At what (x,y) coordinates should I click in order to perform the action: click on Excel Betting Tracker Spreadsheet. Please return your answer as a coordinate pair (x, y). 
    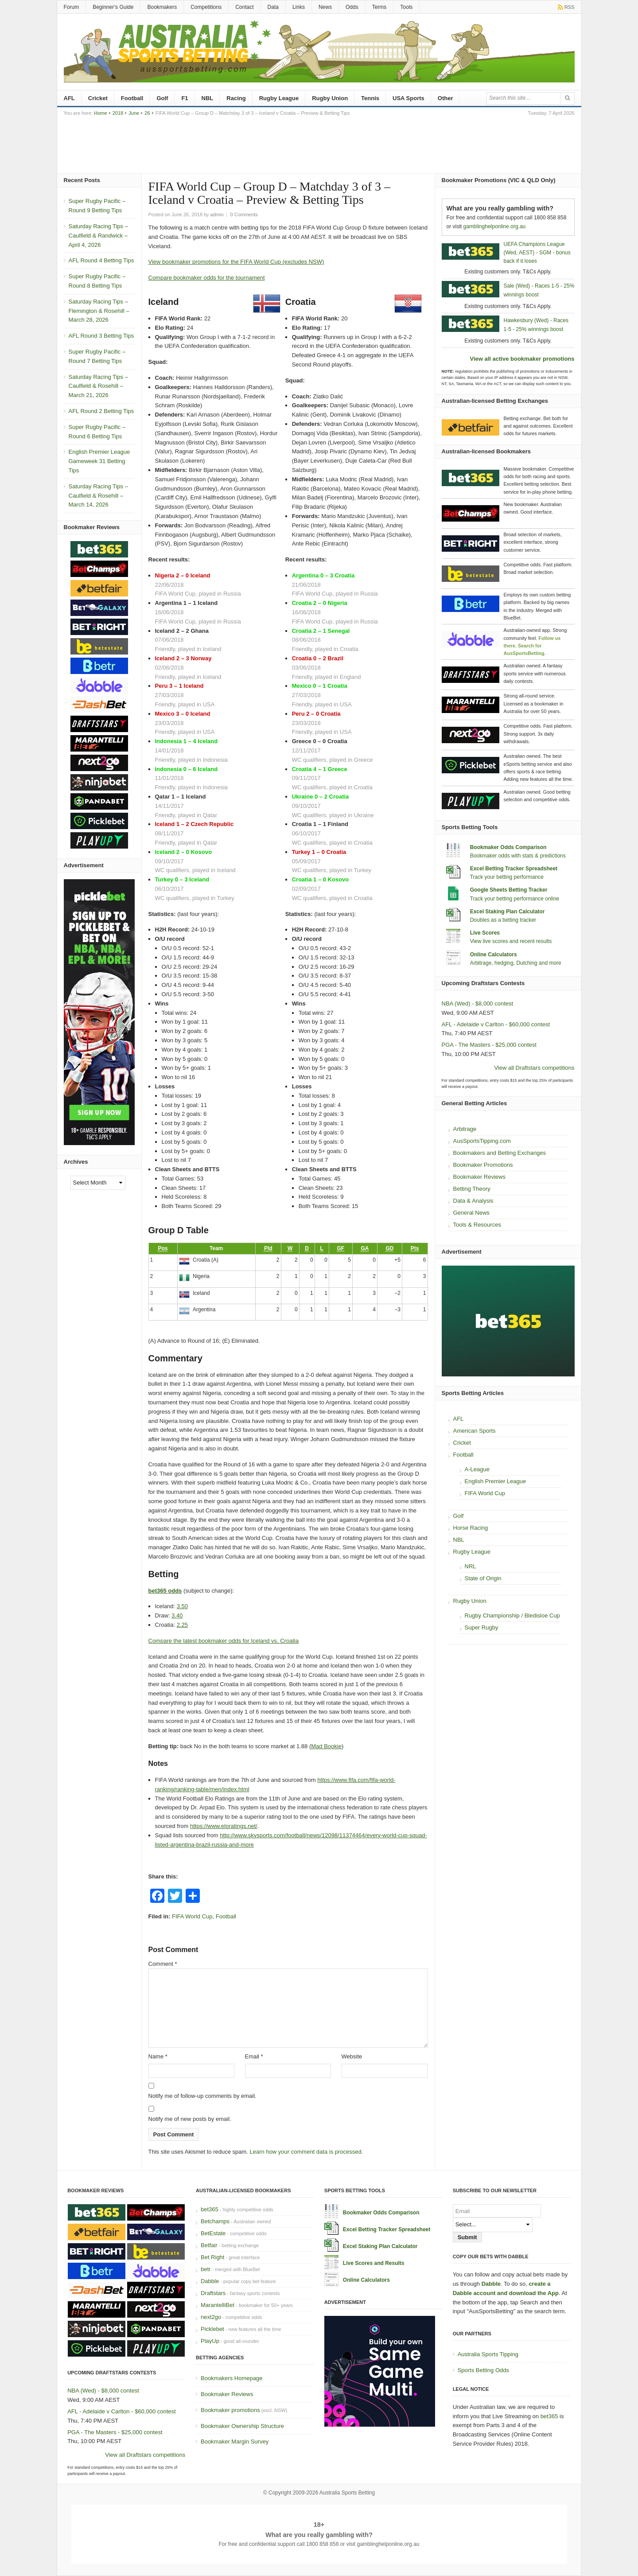
    Looking at the image, I should click on (513, 868).